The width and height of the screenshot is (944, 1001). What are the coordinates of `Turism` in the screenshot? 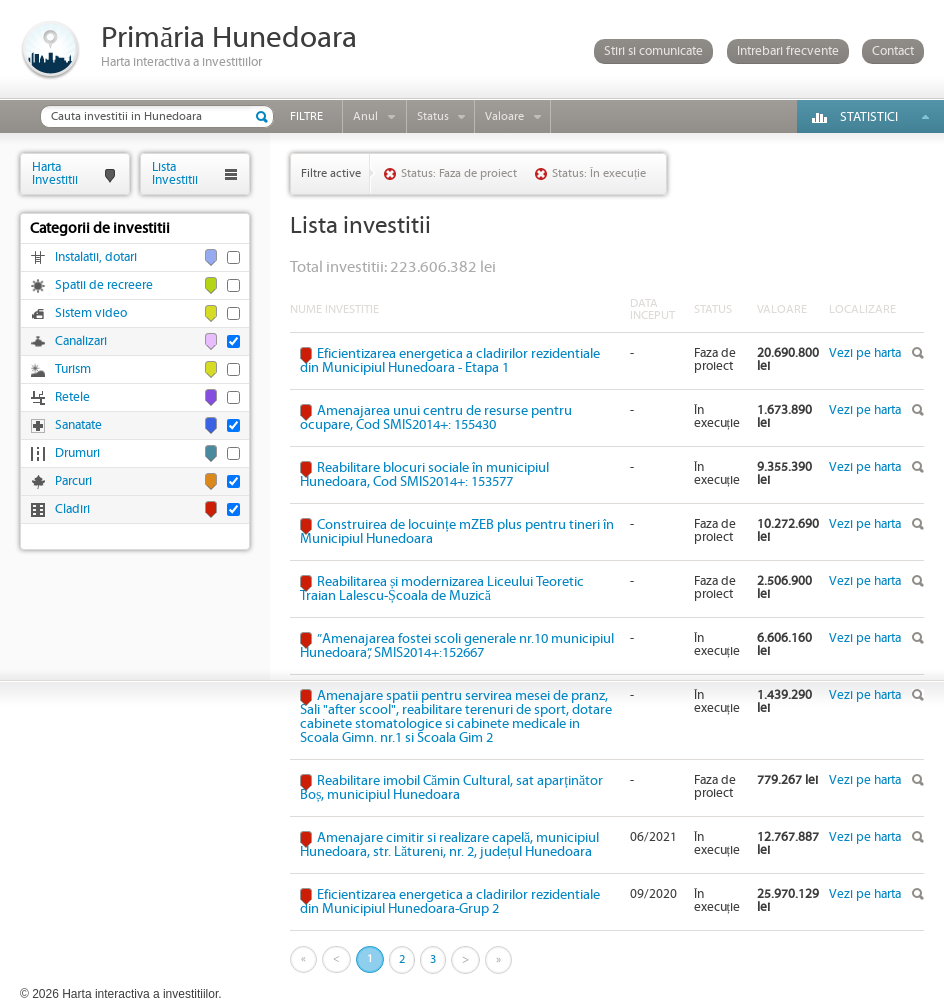 It's located at (73, 369).